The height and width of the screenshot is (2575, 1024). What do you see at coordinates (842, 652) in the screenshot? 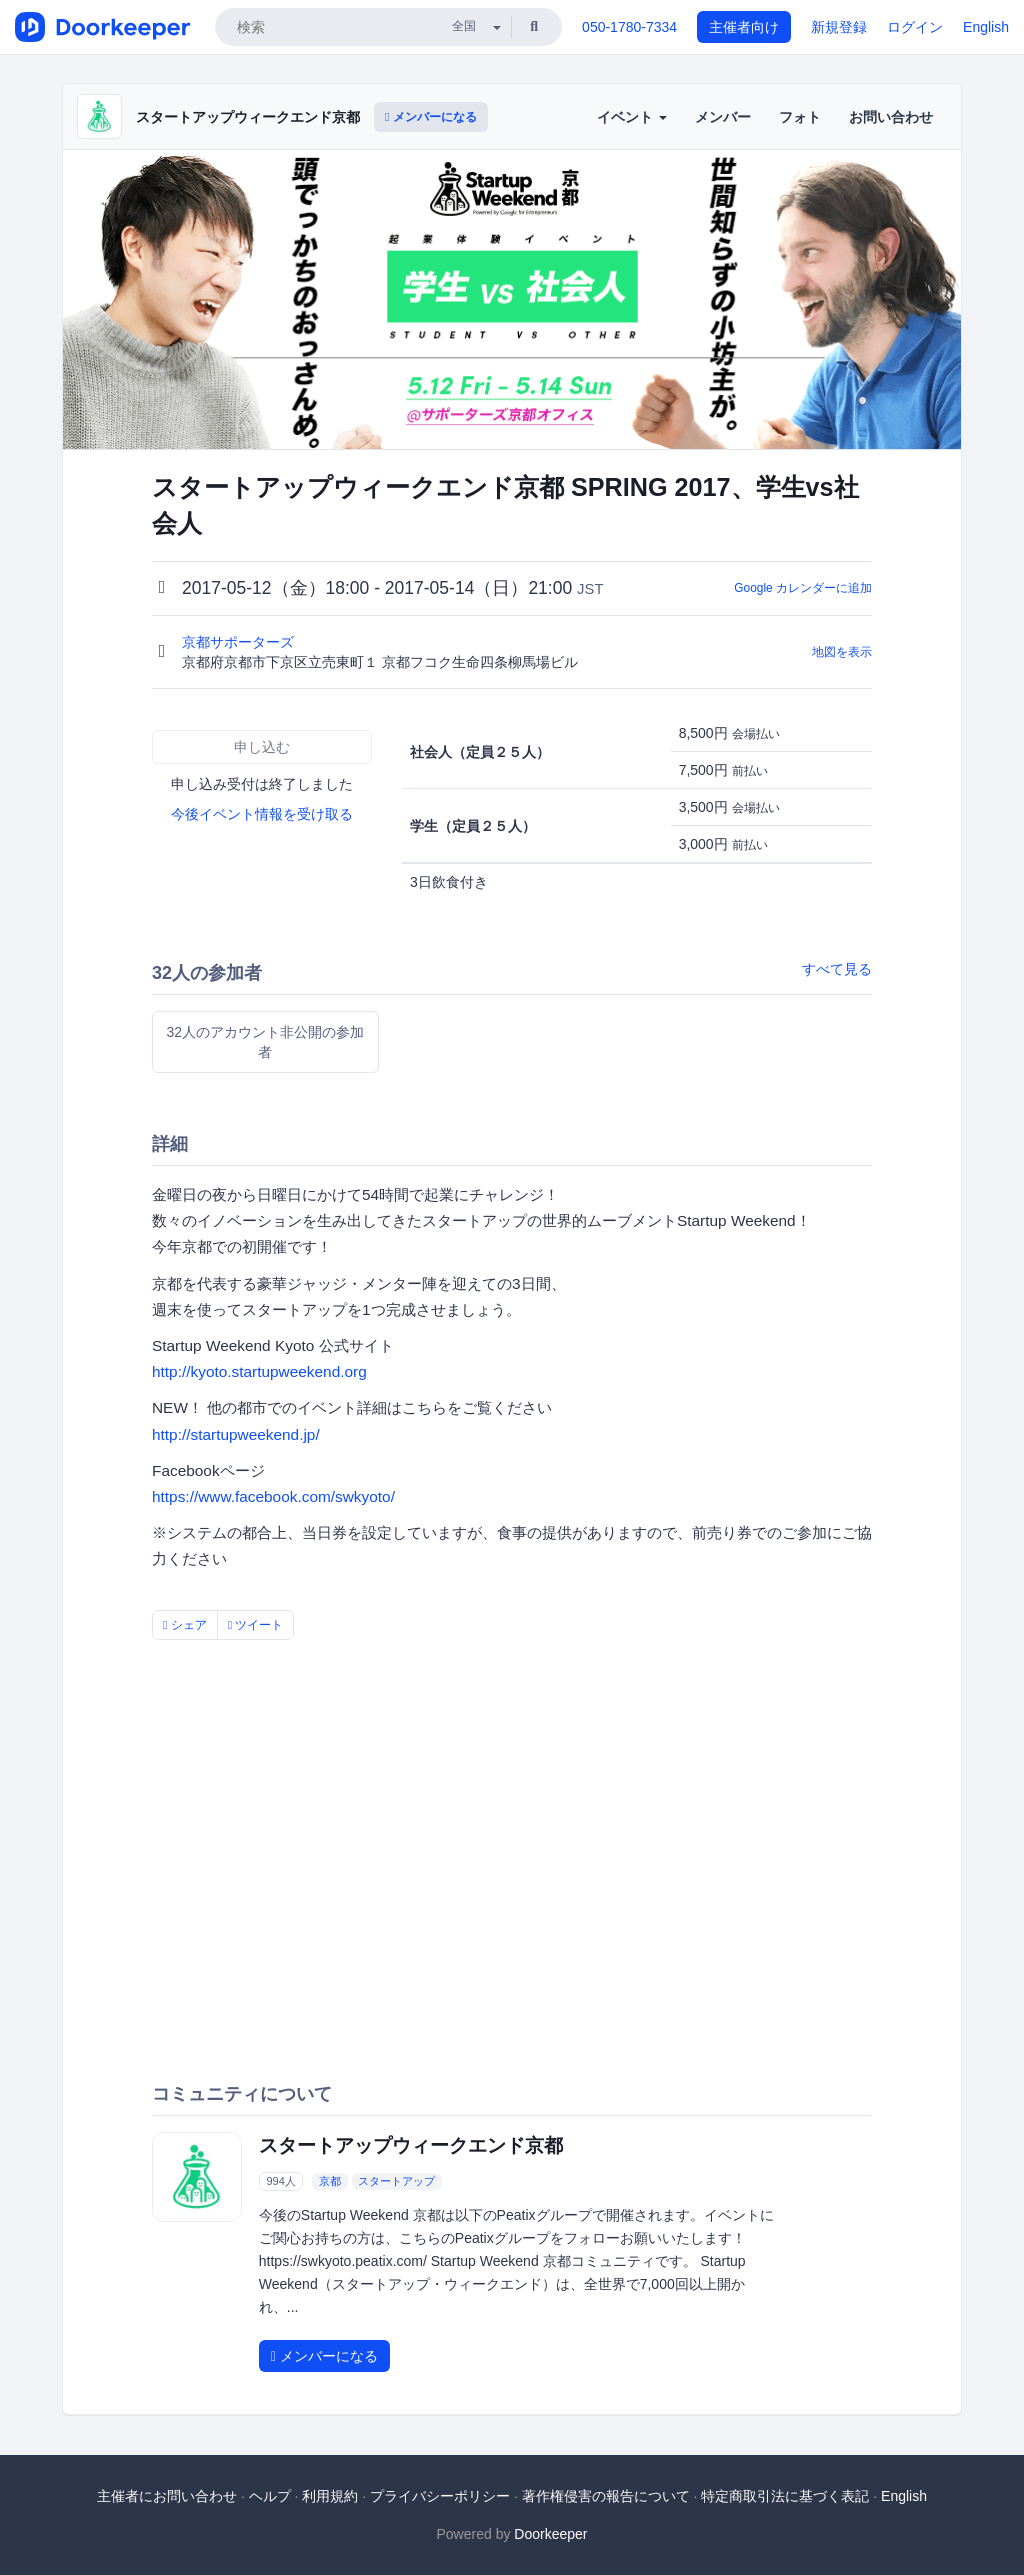
I see `地図を表示` at bounding box center [842, 652].